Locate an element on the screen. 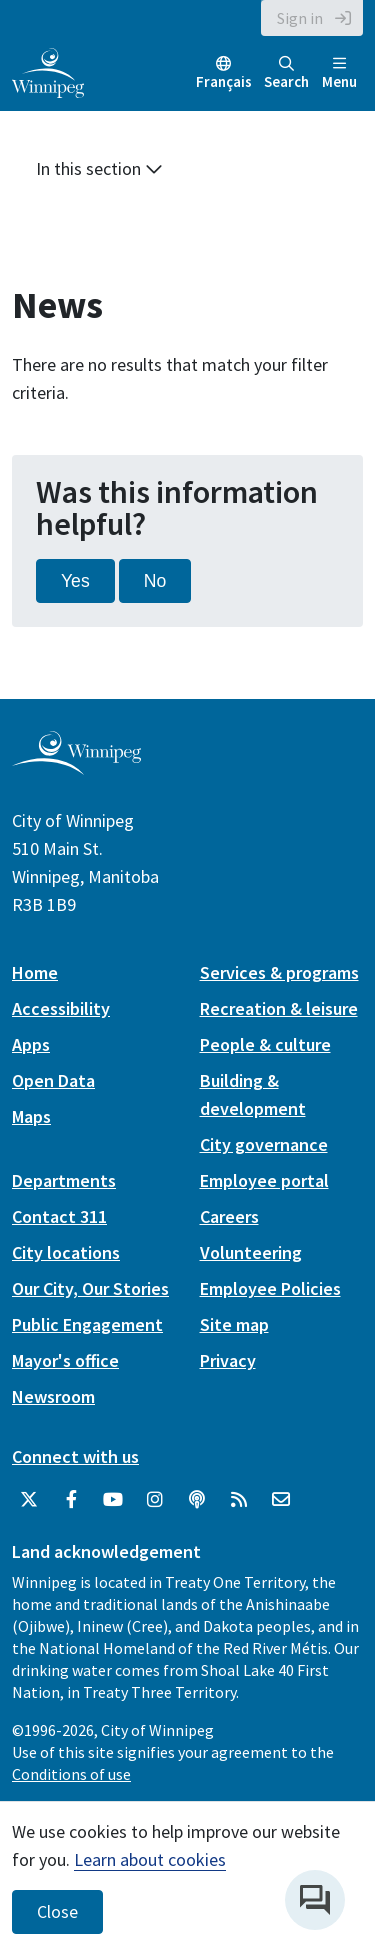 This screenshot has width=375, height=1950. Recreation & leisure is located at coordinates (279, 1008).